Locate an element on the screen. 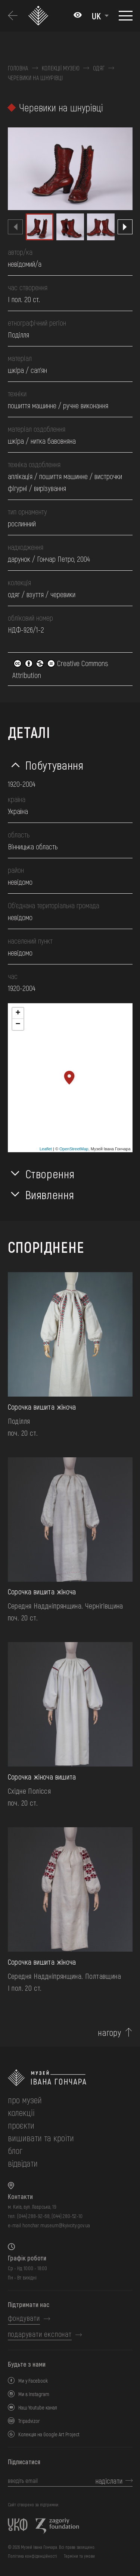 This screenshot has width=140, height=2576. (044) 280-52-10 is located at coordinates (67, 2216).